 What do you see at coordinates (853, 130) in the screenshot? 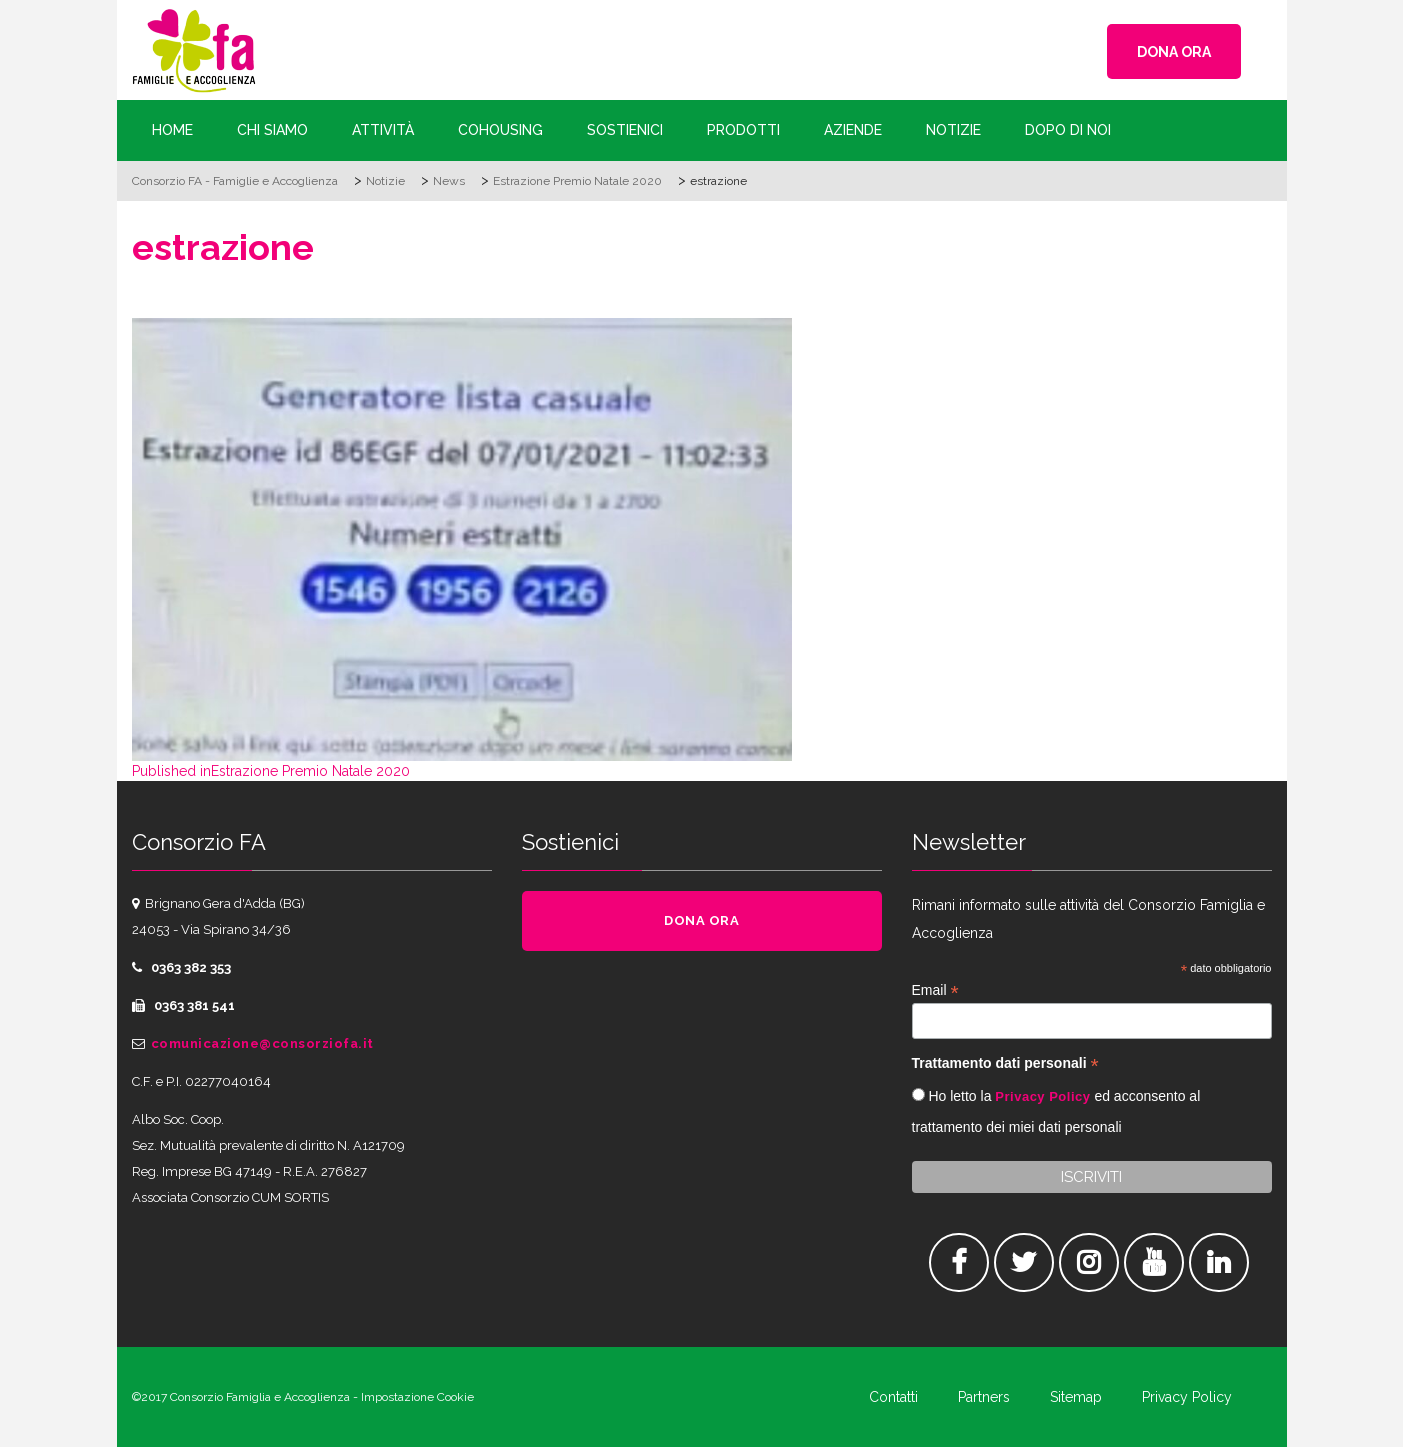
I see `Aziende` at bounding box center [853, 130].